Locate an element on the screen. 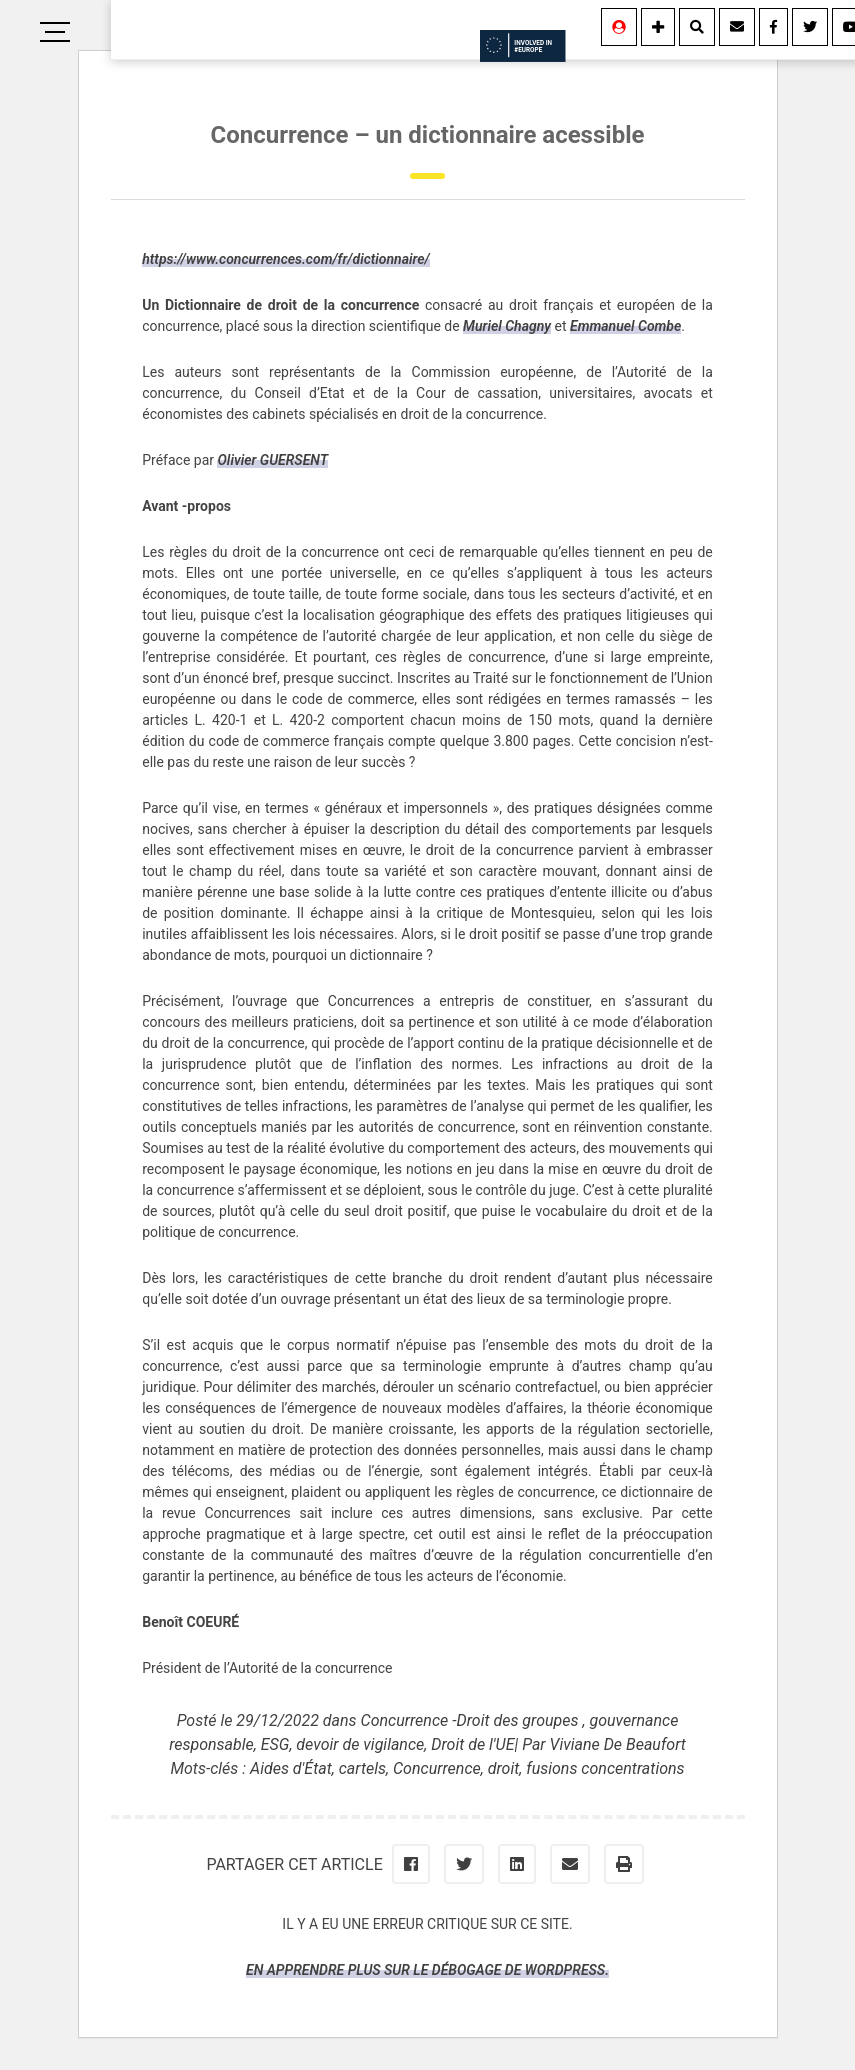 The height and width of the screenshot is (2070, 855). Concurrence is located at coordinates (437, 1768).